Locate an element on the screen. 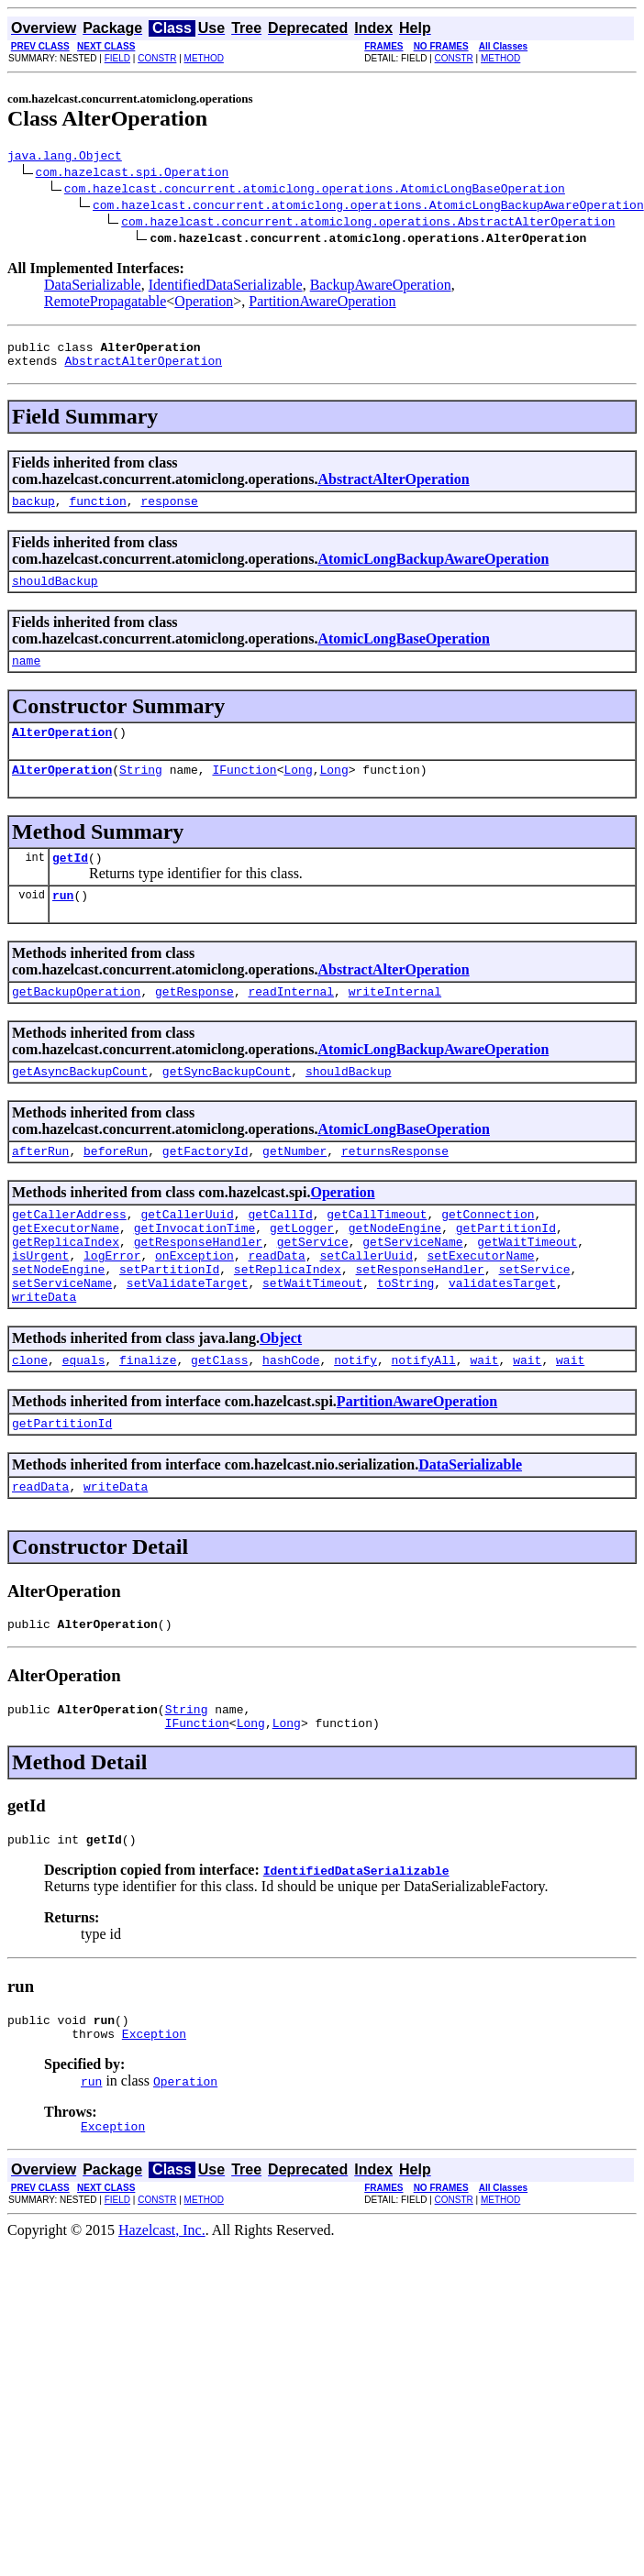 This screenshot has height=2576, width=644. IdentifiedDataSerializable is located at coordinates (226, 287).